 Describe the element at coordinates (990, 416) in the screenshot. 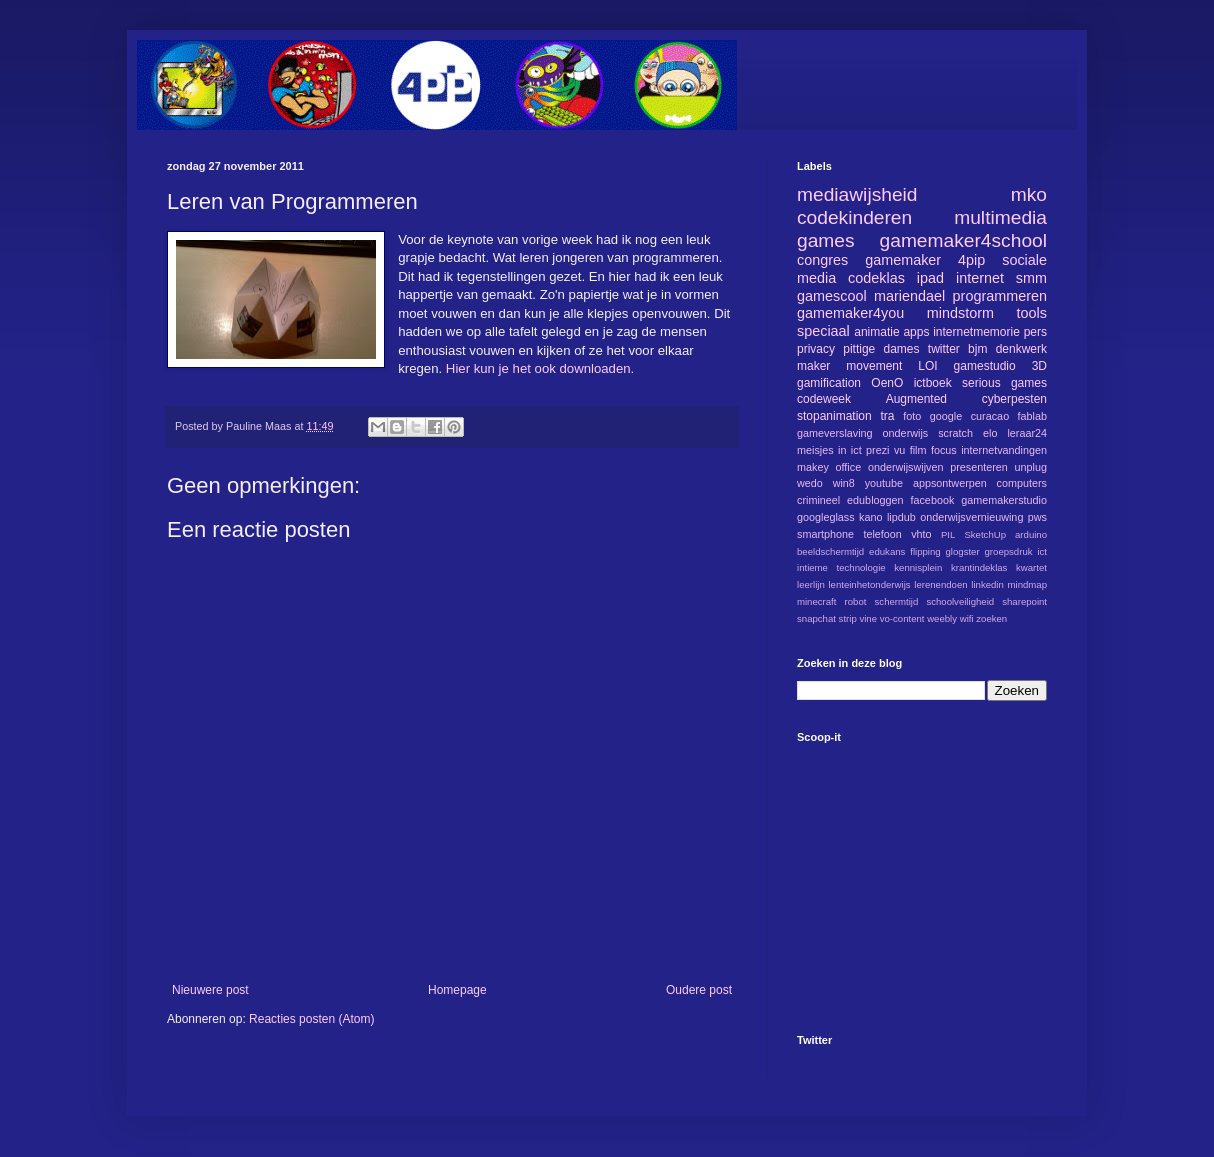

I see `curacao` at that location.